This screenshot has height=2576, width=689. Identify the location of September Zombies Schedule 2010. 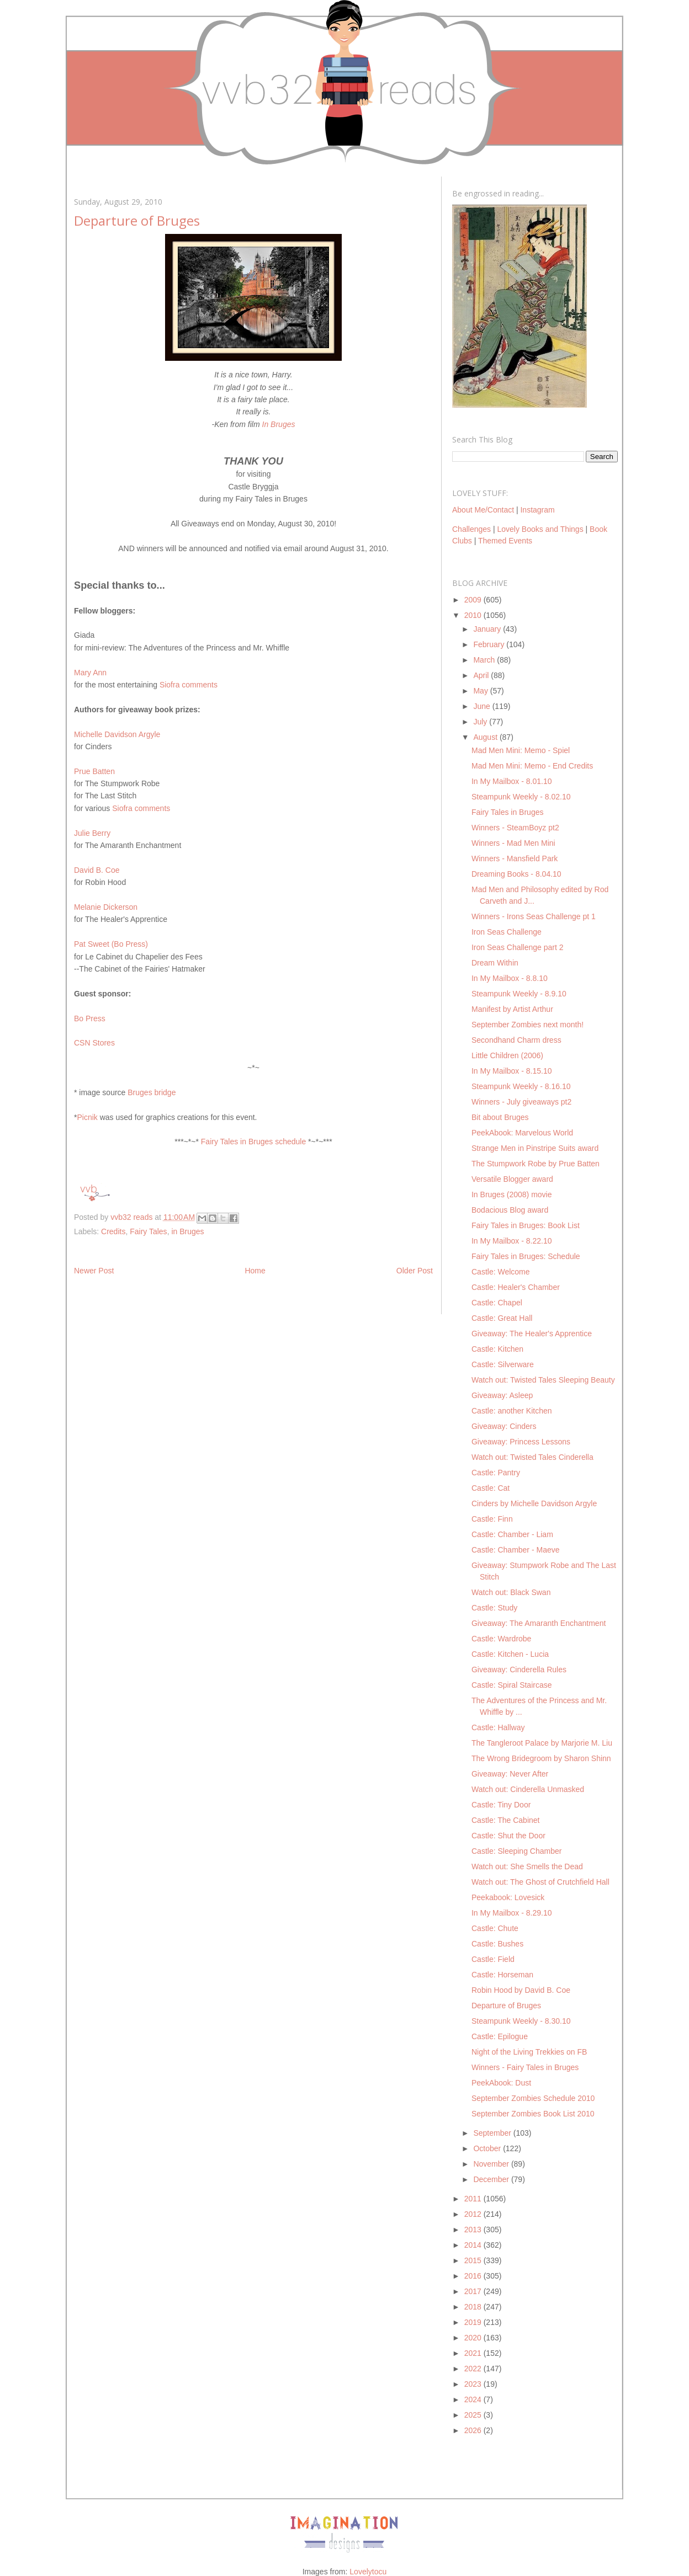
(533, 2098).